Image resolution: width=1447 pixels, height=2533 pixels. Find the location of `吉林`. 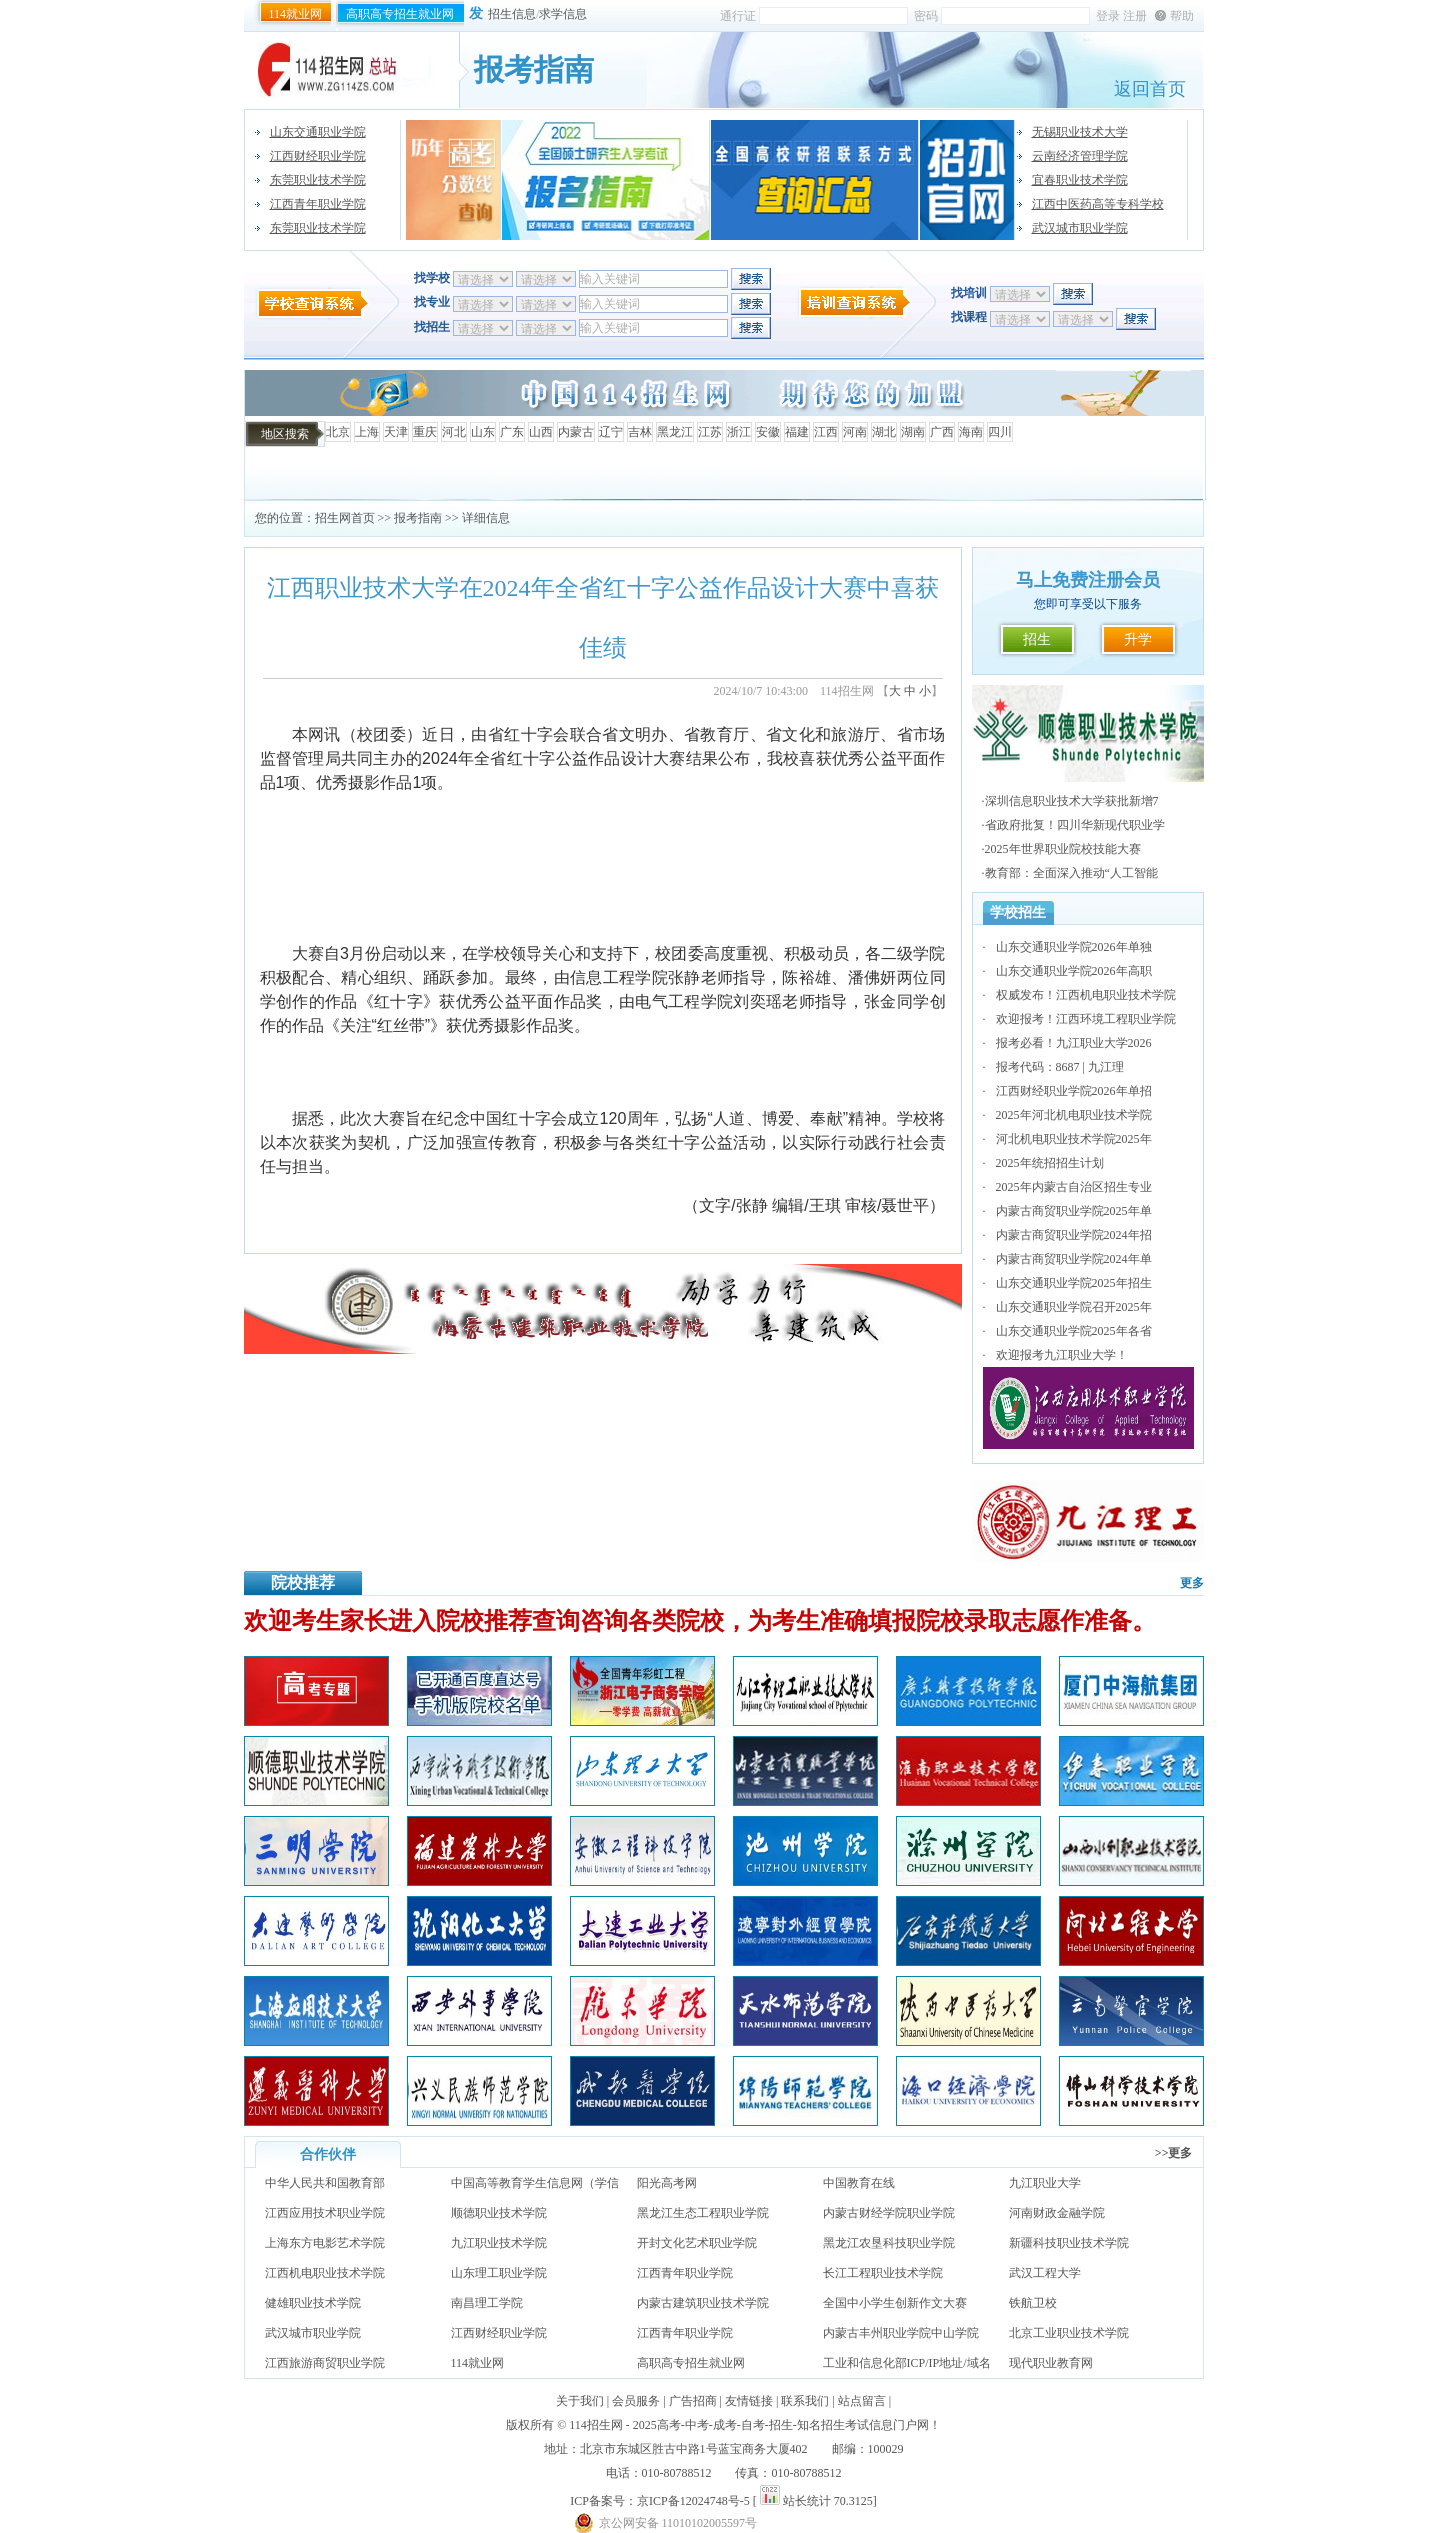

吉林 is located at coordinates (640, 432).